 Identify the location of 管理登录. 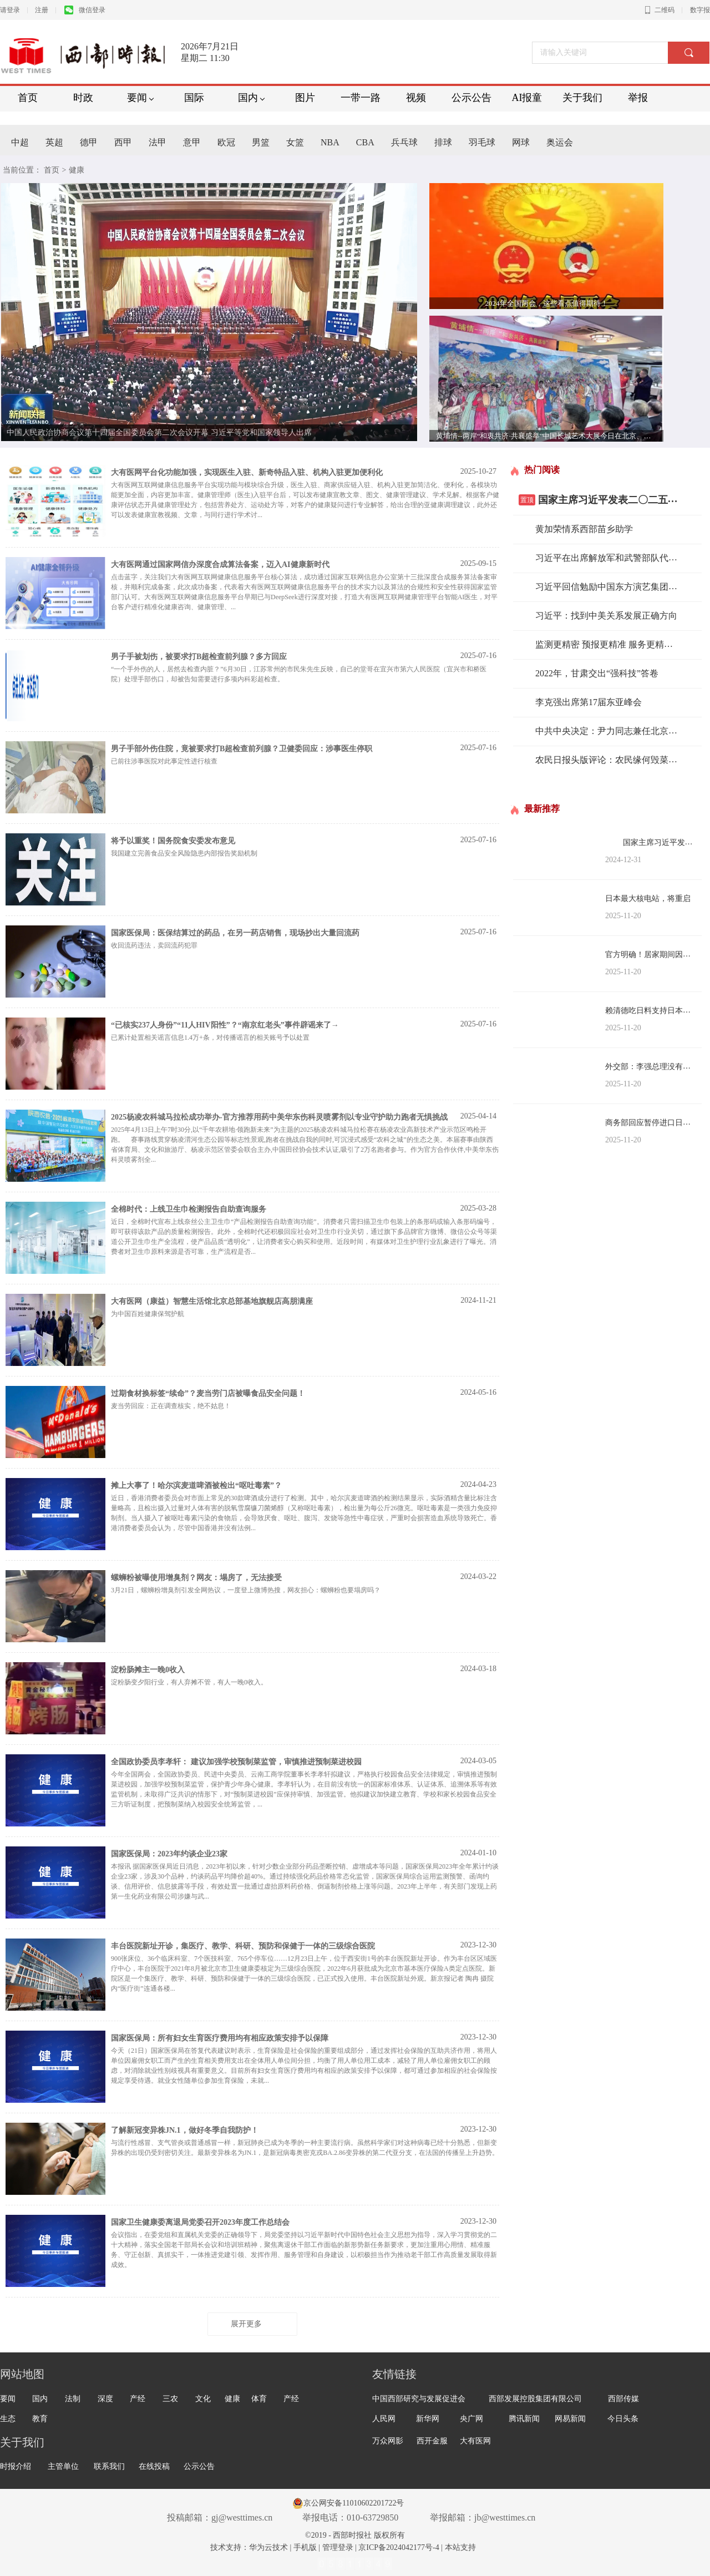
(337, 2547).